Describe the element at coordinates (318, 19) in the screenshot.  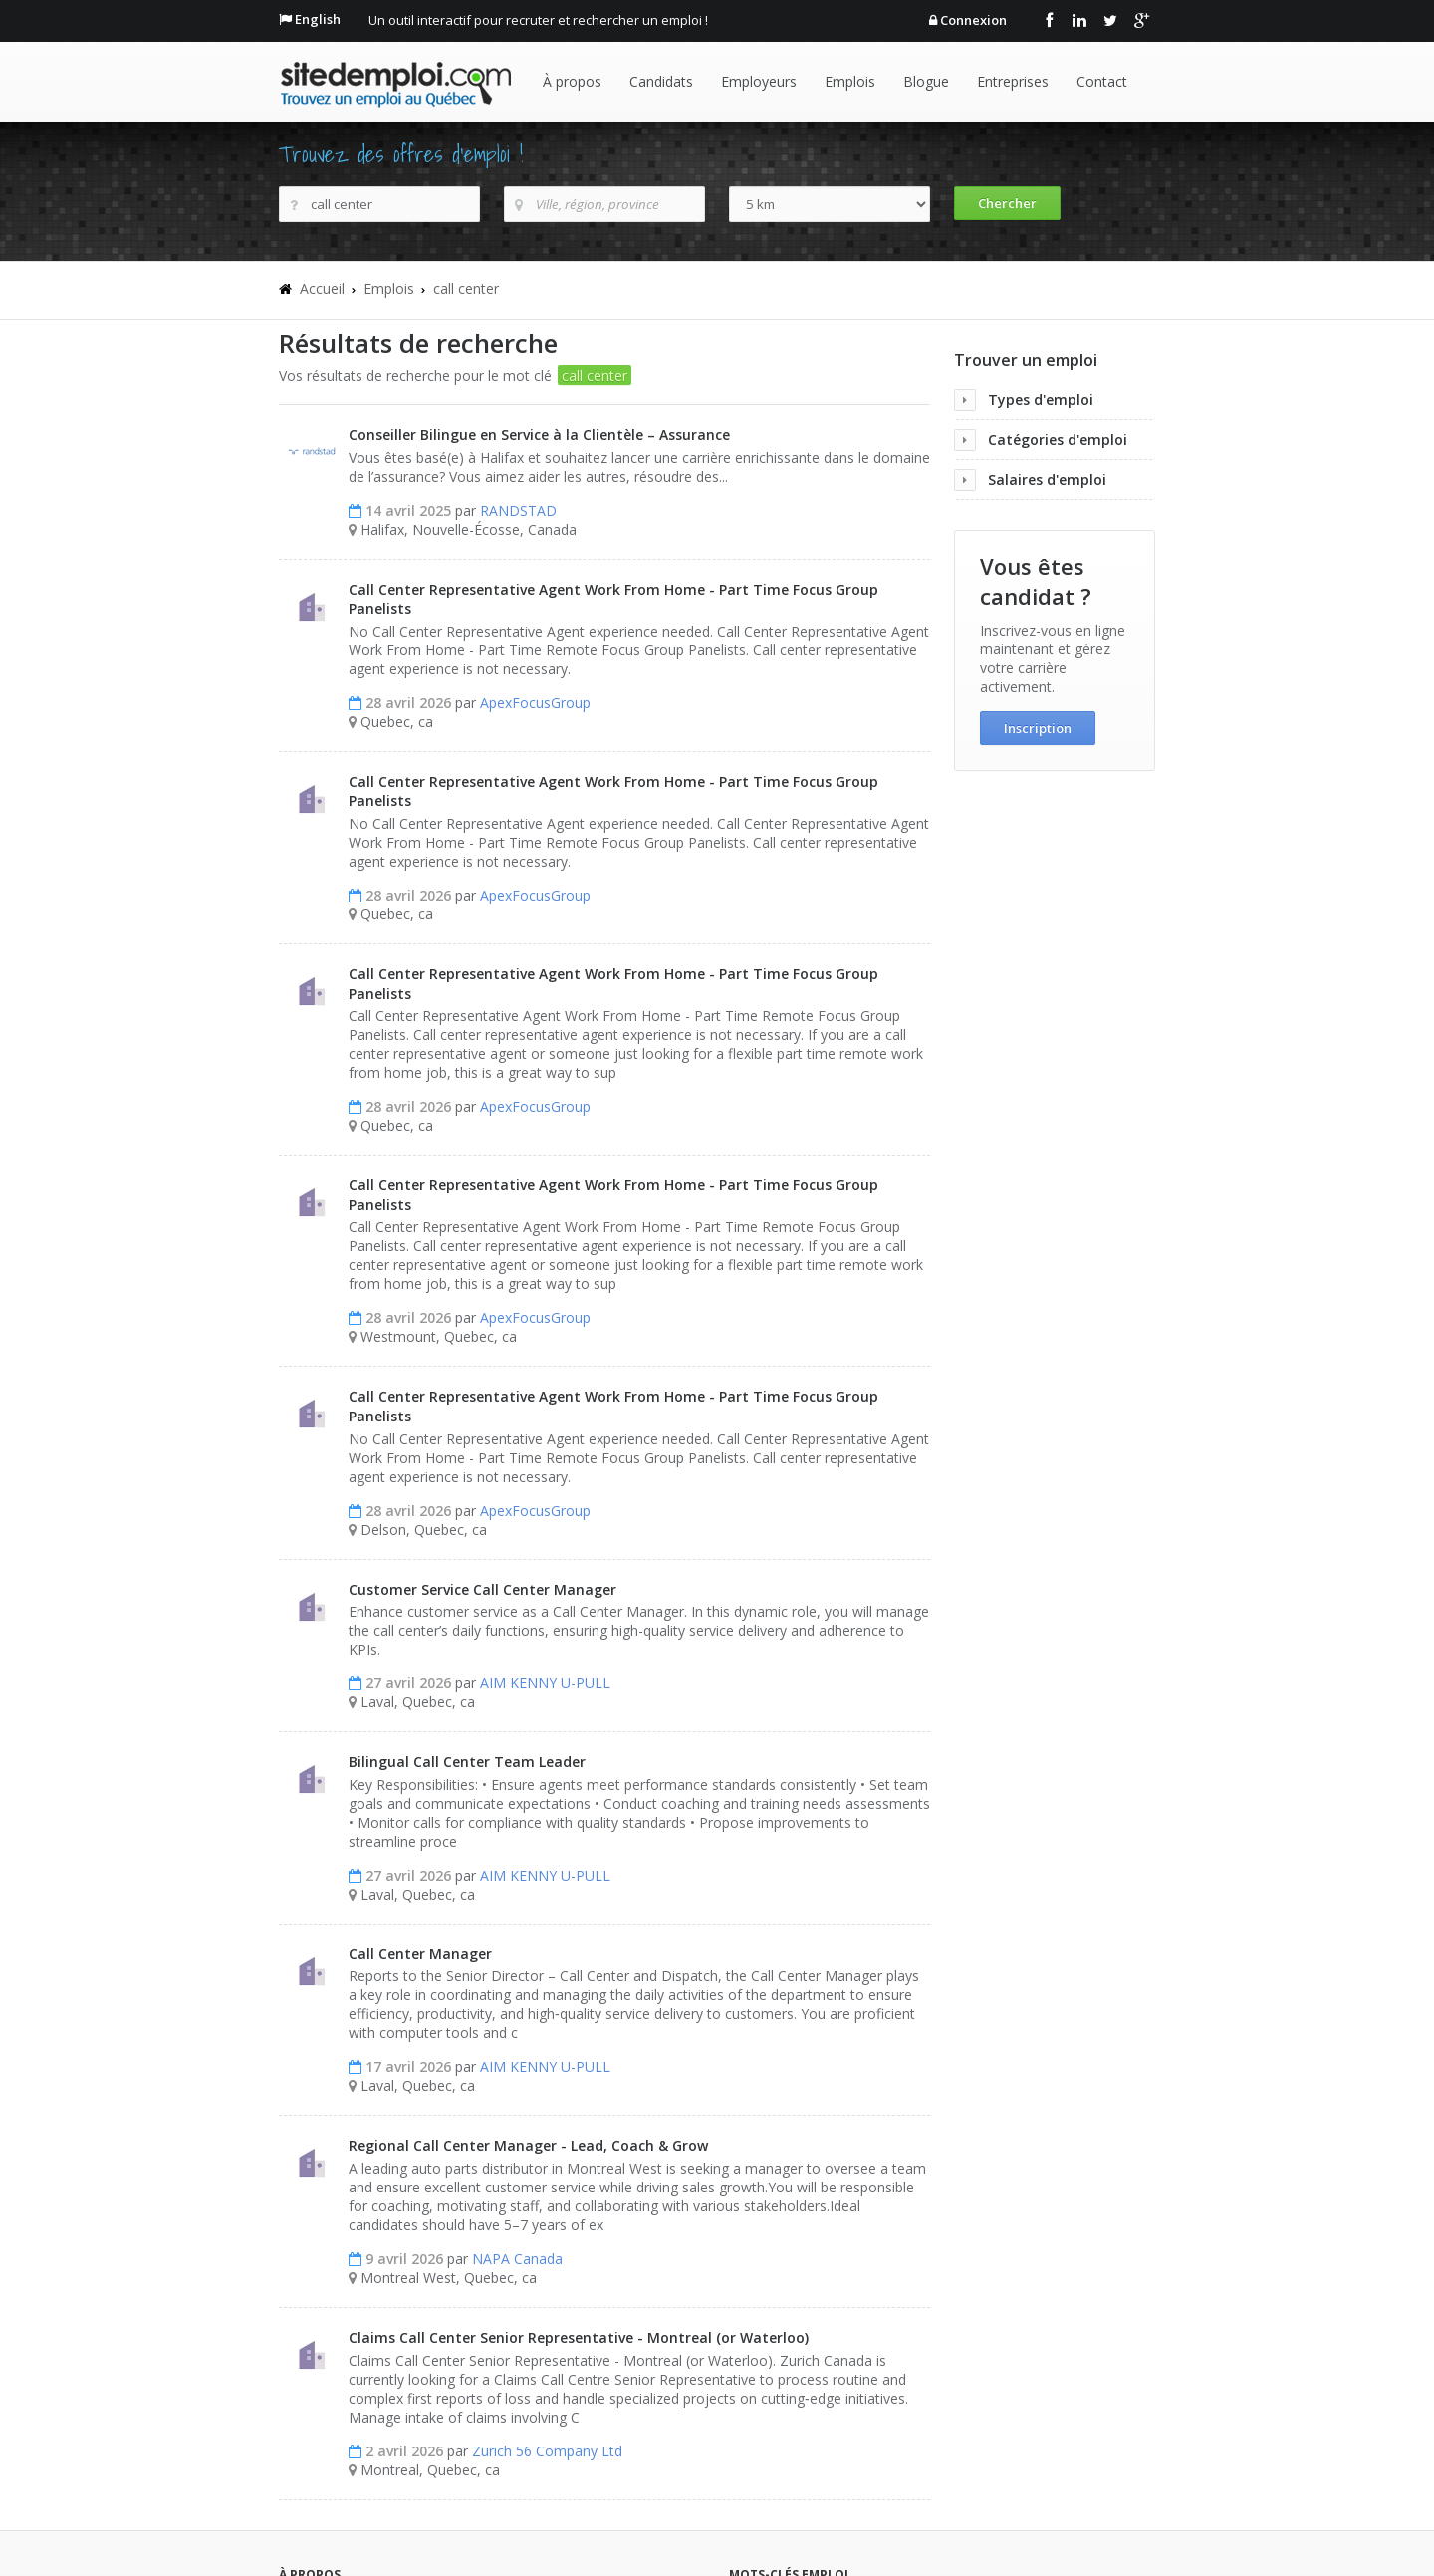
I see `English` at that location.